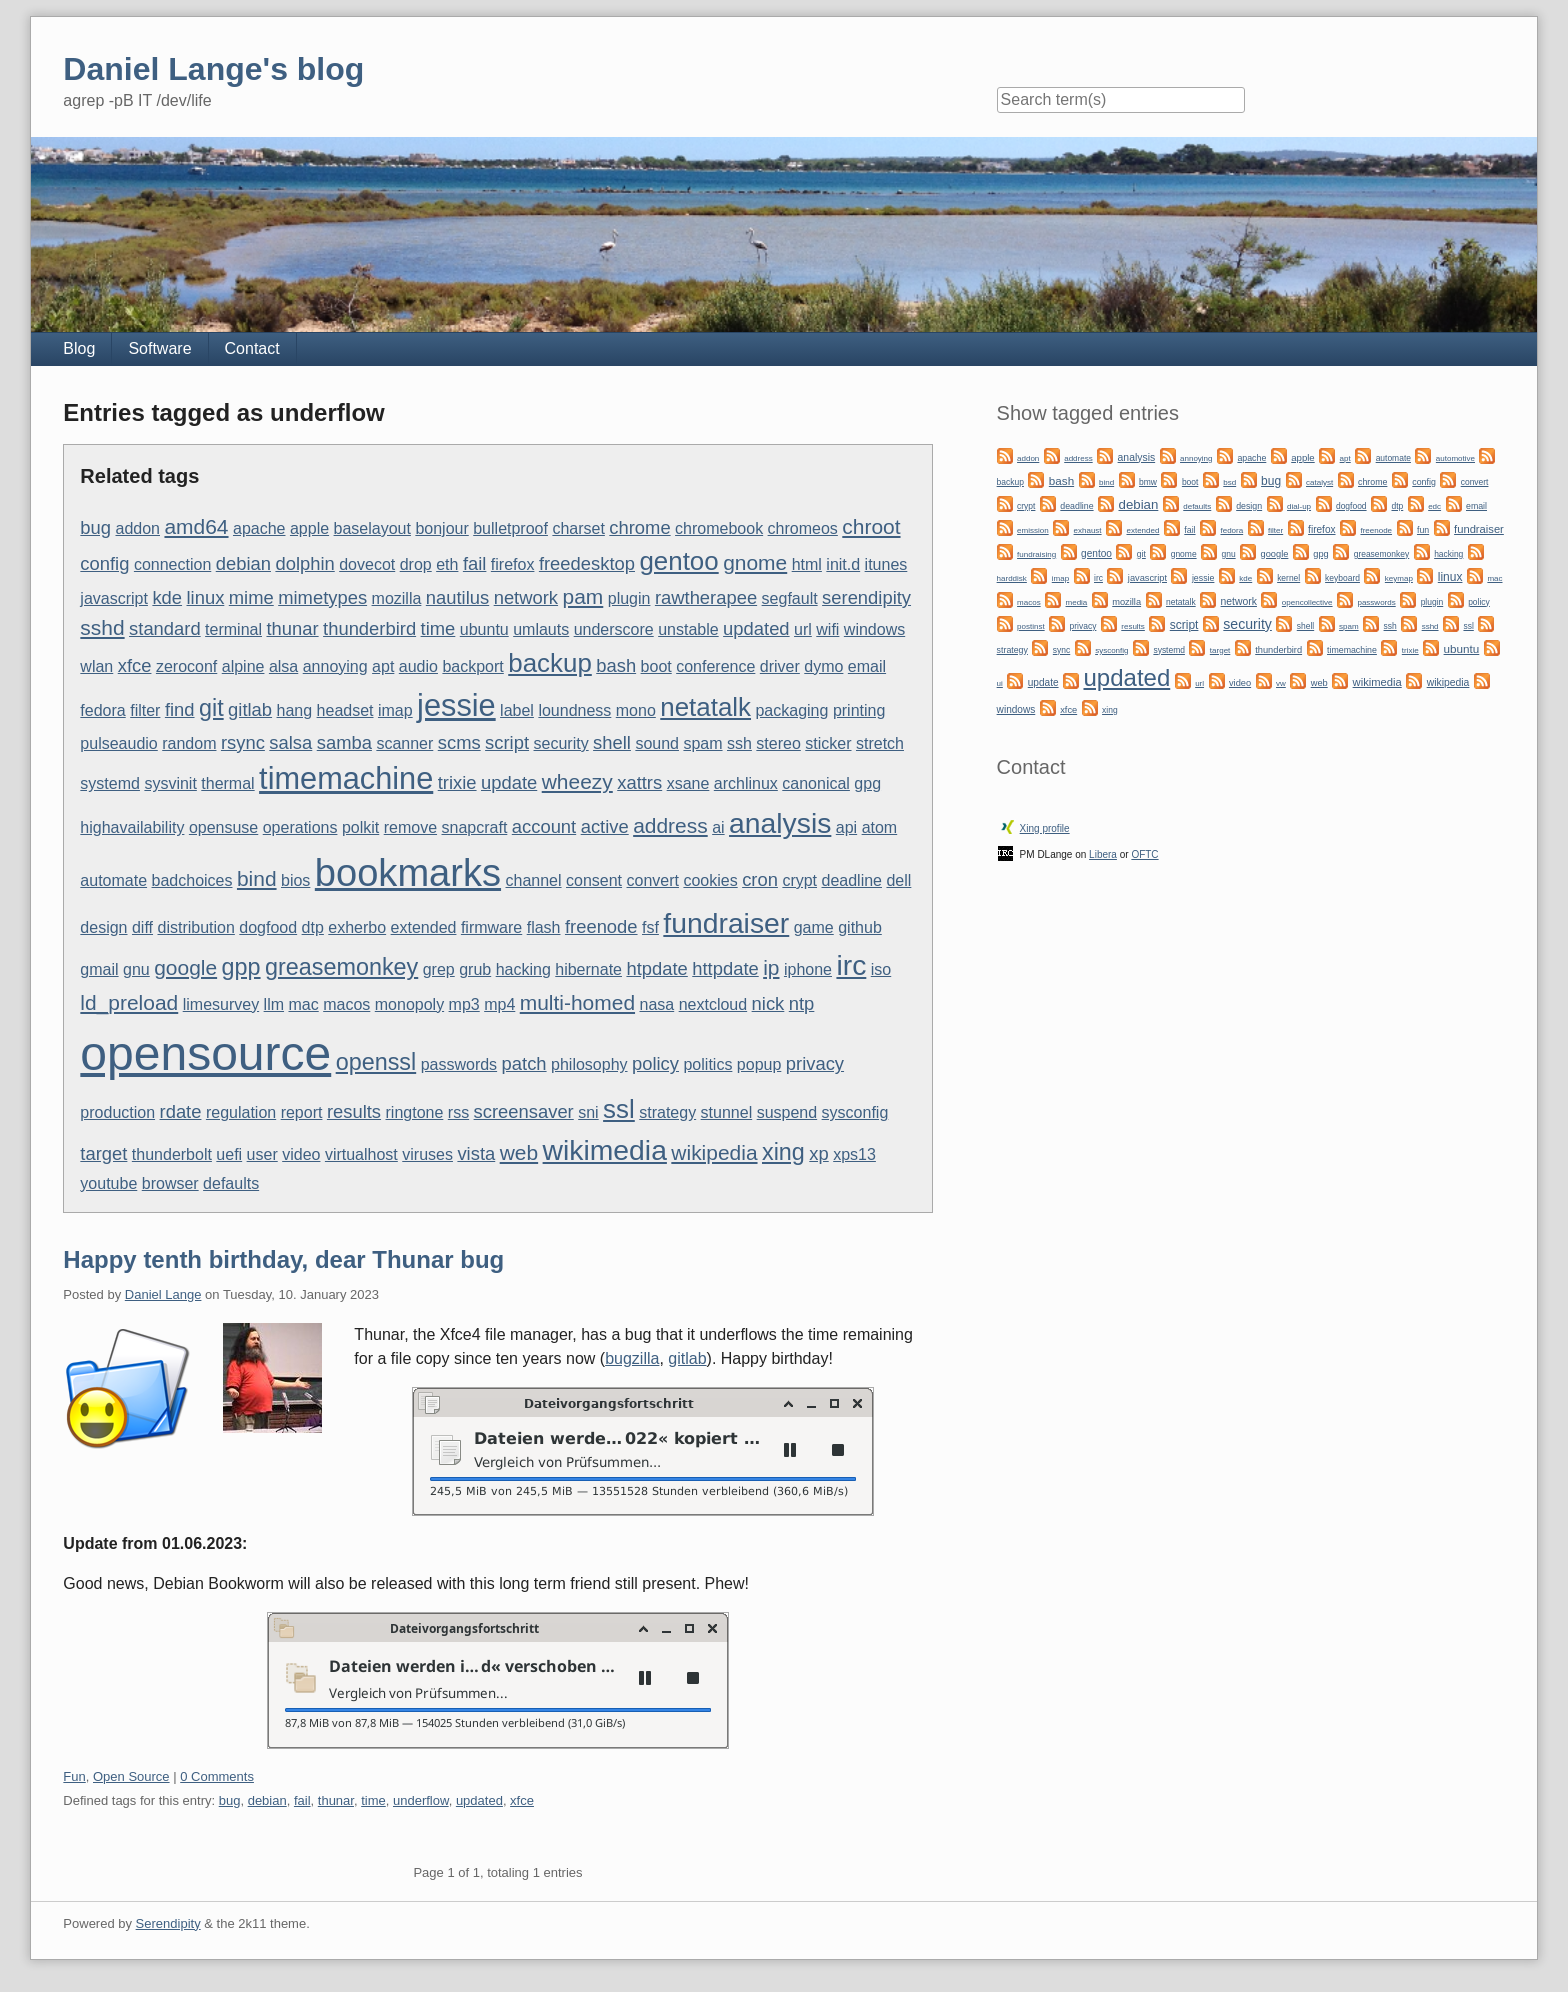 This screenshot has height=1992, width=1568. I want to click on postinst, so click(1031, 626).